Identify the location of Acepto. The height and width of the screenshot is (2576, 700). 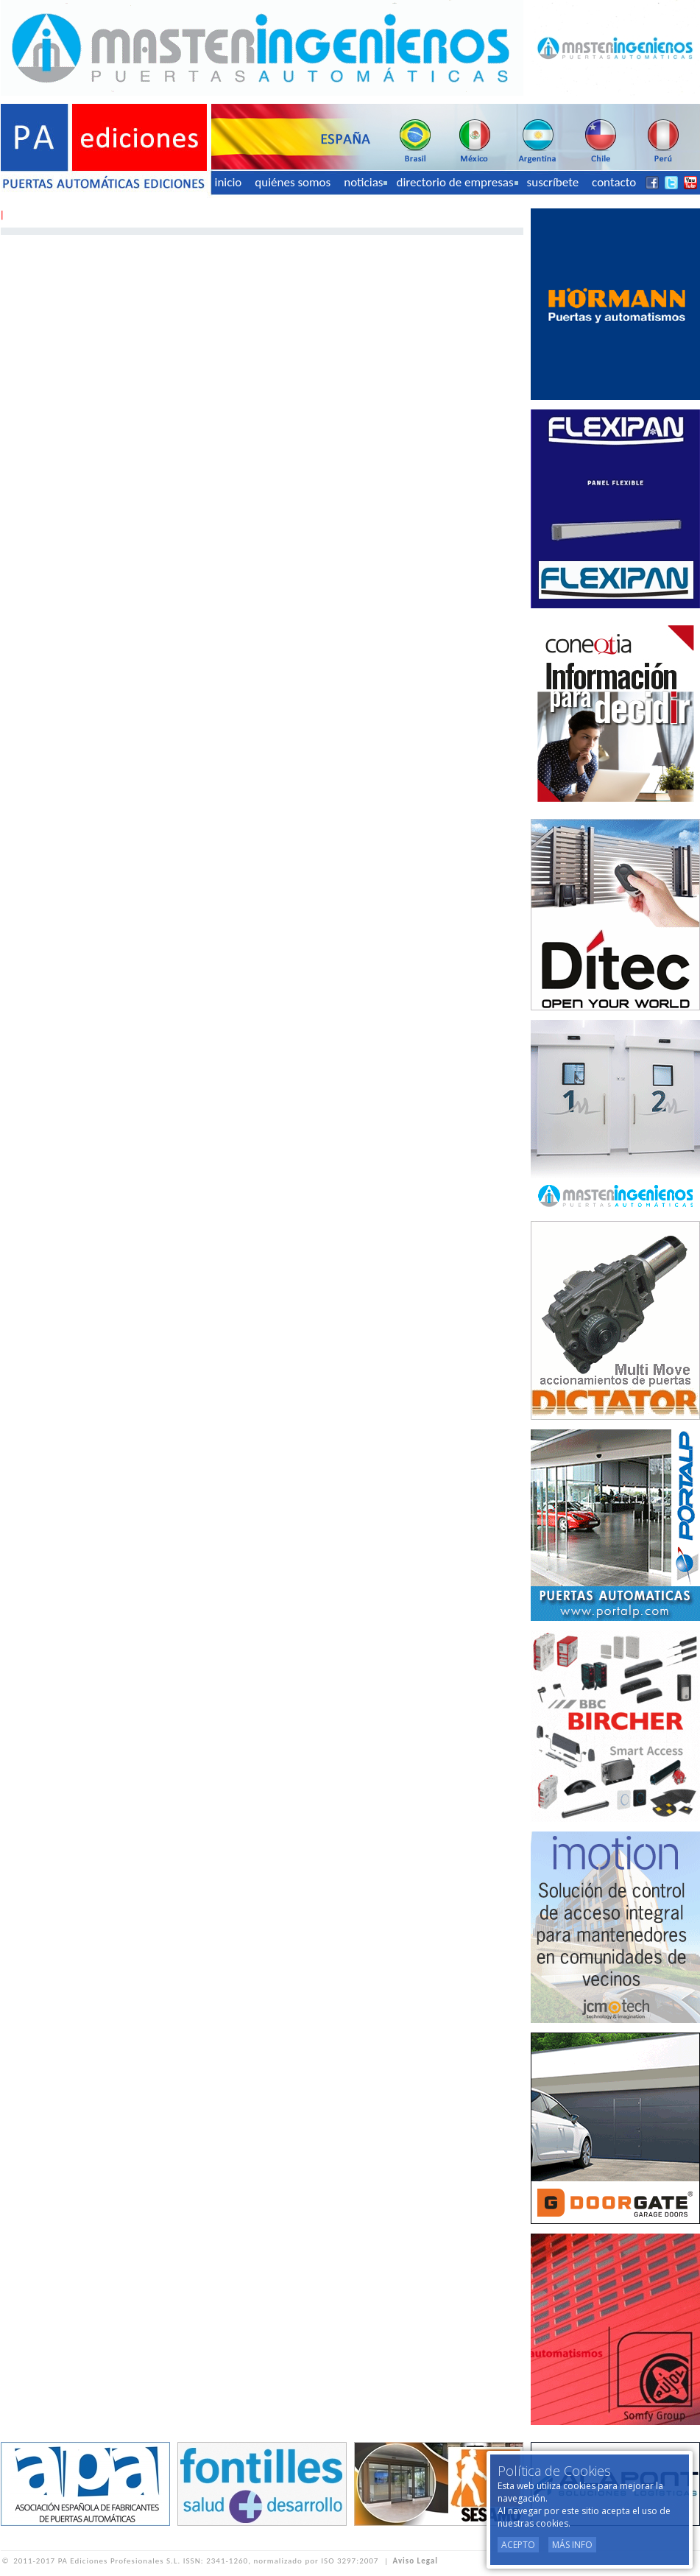
(518, 2544).